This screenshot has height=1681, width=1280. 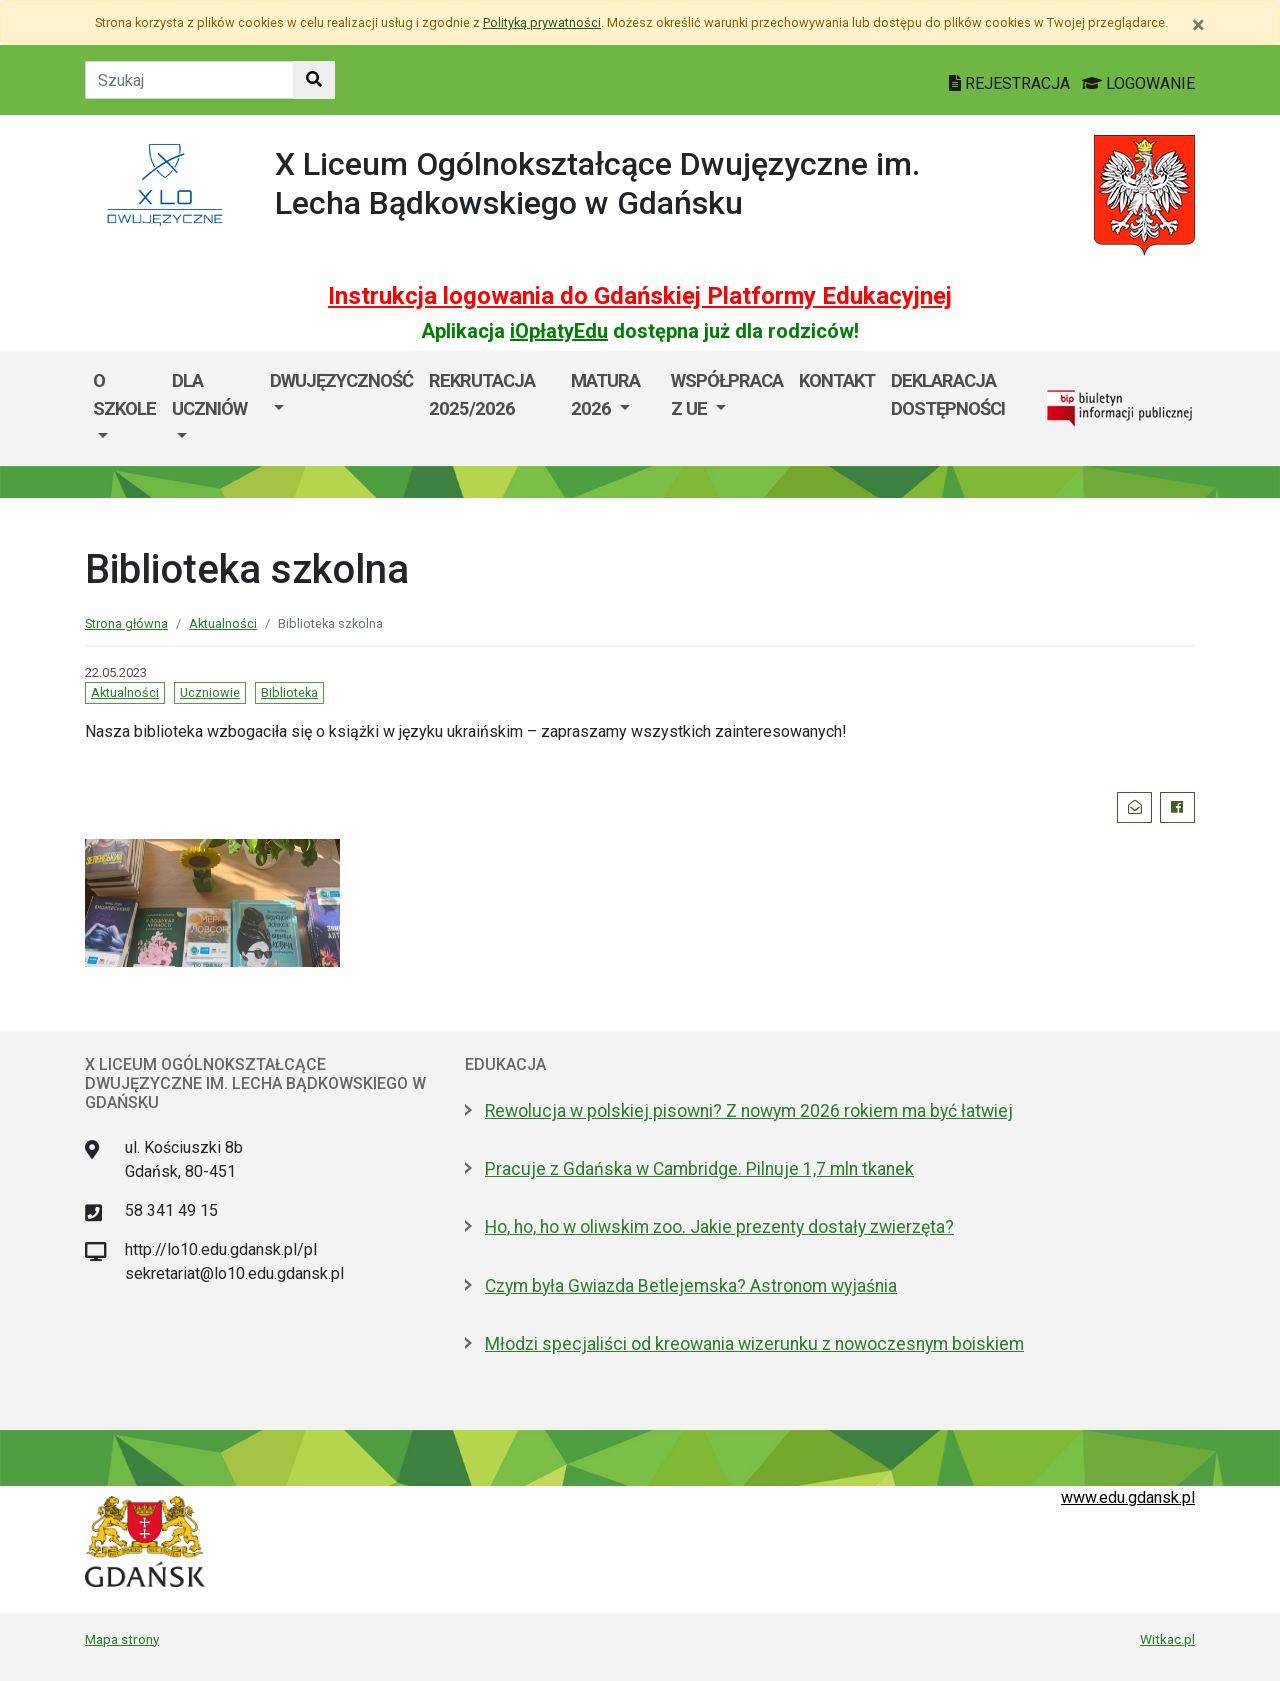 What do you see at coordinates (1011, 83) in the screenshot?
I see `REJESTRACJA` at bounding box center [1011, 83].